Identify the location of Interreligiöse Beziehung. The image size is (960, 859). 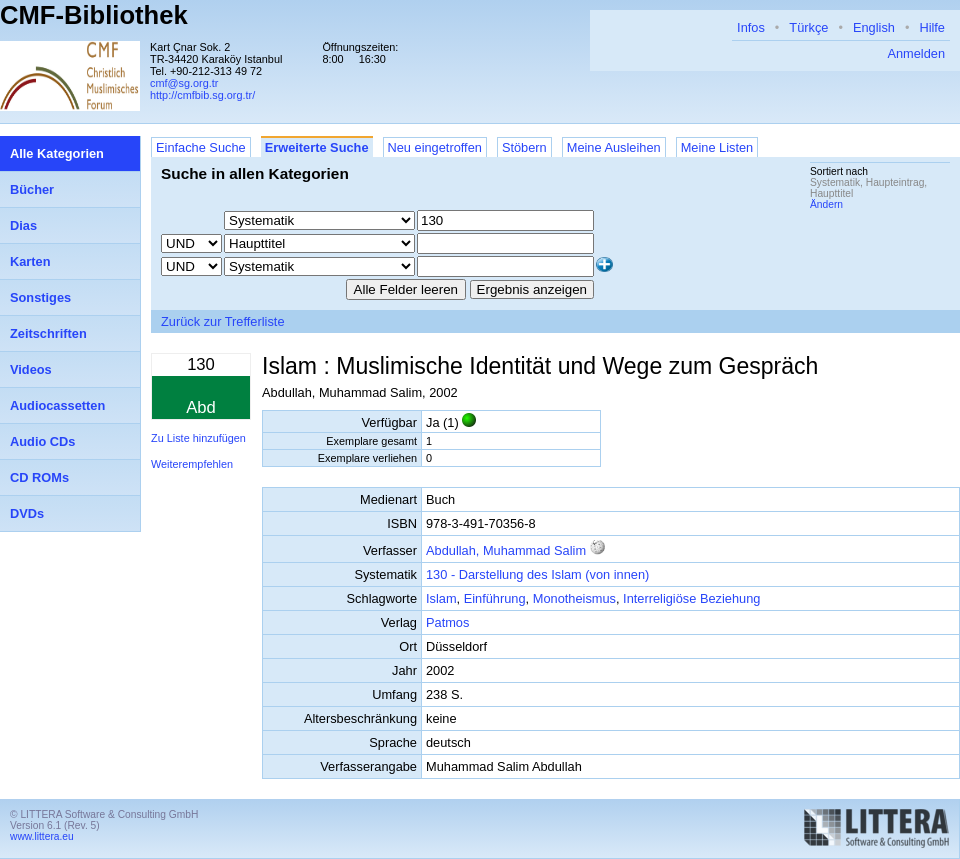
(691, 598).